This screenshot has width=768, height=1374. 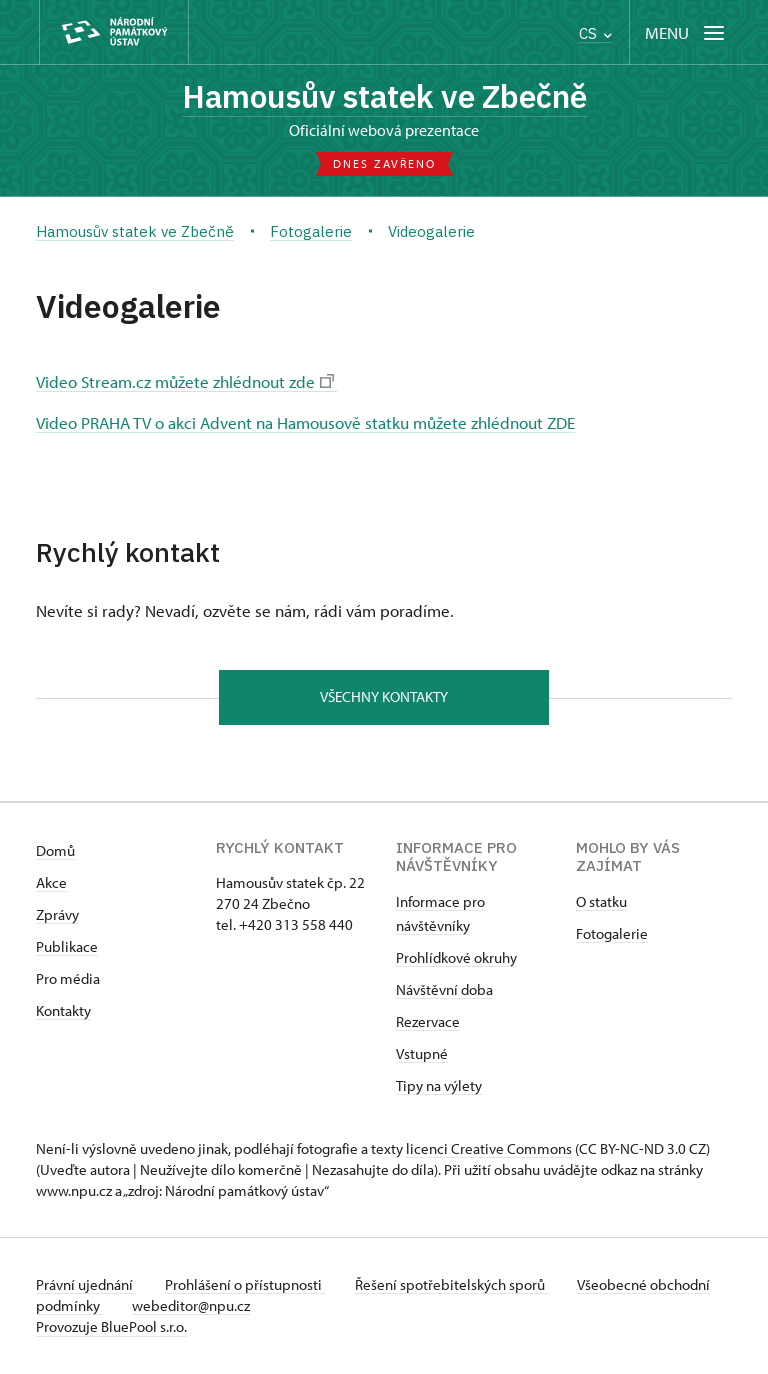 What do you see at coordinates (686, 32) in the screenshot?
I see `[Mobilní menu]` at bounding box center [686, 32].